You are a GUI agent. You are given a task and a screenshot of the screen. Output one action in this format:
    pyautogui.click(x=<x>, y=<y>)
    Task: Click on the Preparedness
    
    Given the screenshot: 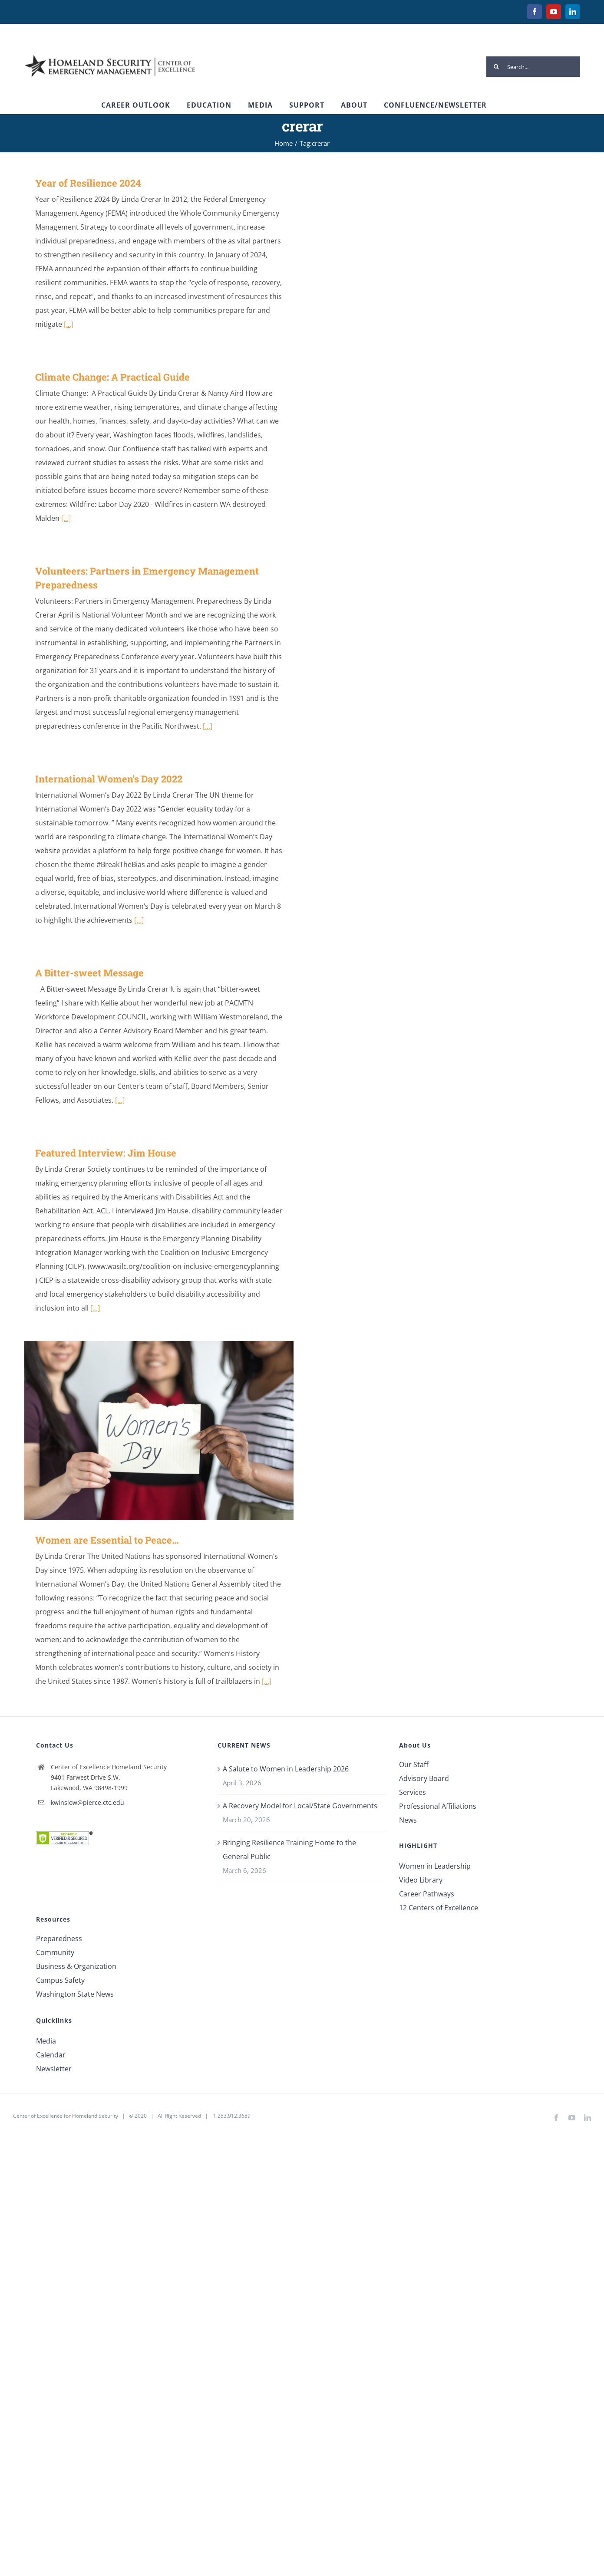 What is the action you would take?
    pyautogui.click(x=59, y=1938)
    